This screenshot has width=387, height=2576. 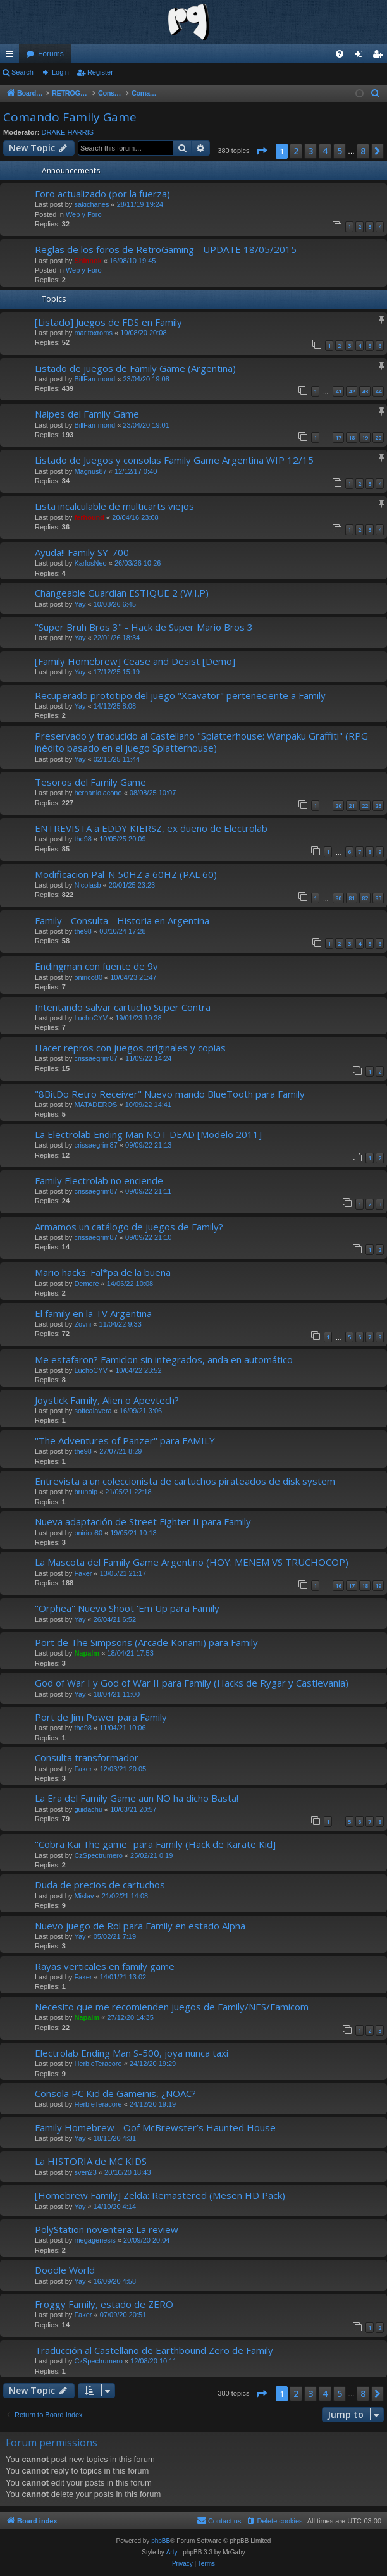 What do you see at coordinates (155, 1844) in the screenshot?
I see `''Cobra Kai The game'' para Family (Hack de Karate Kid]` at bounding box center [155, 1844].